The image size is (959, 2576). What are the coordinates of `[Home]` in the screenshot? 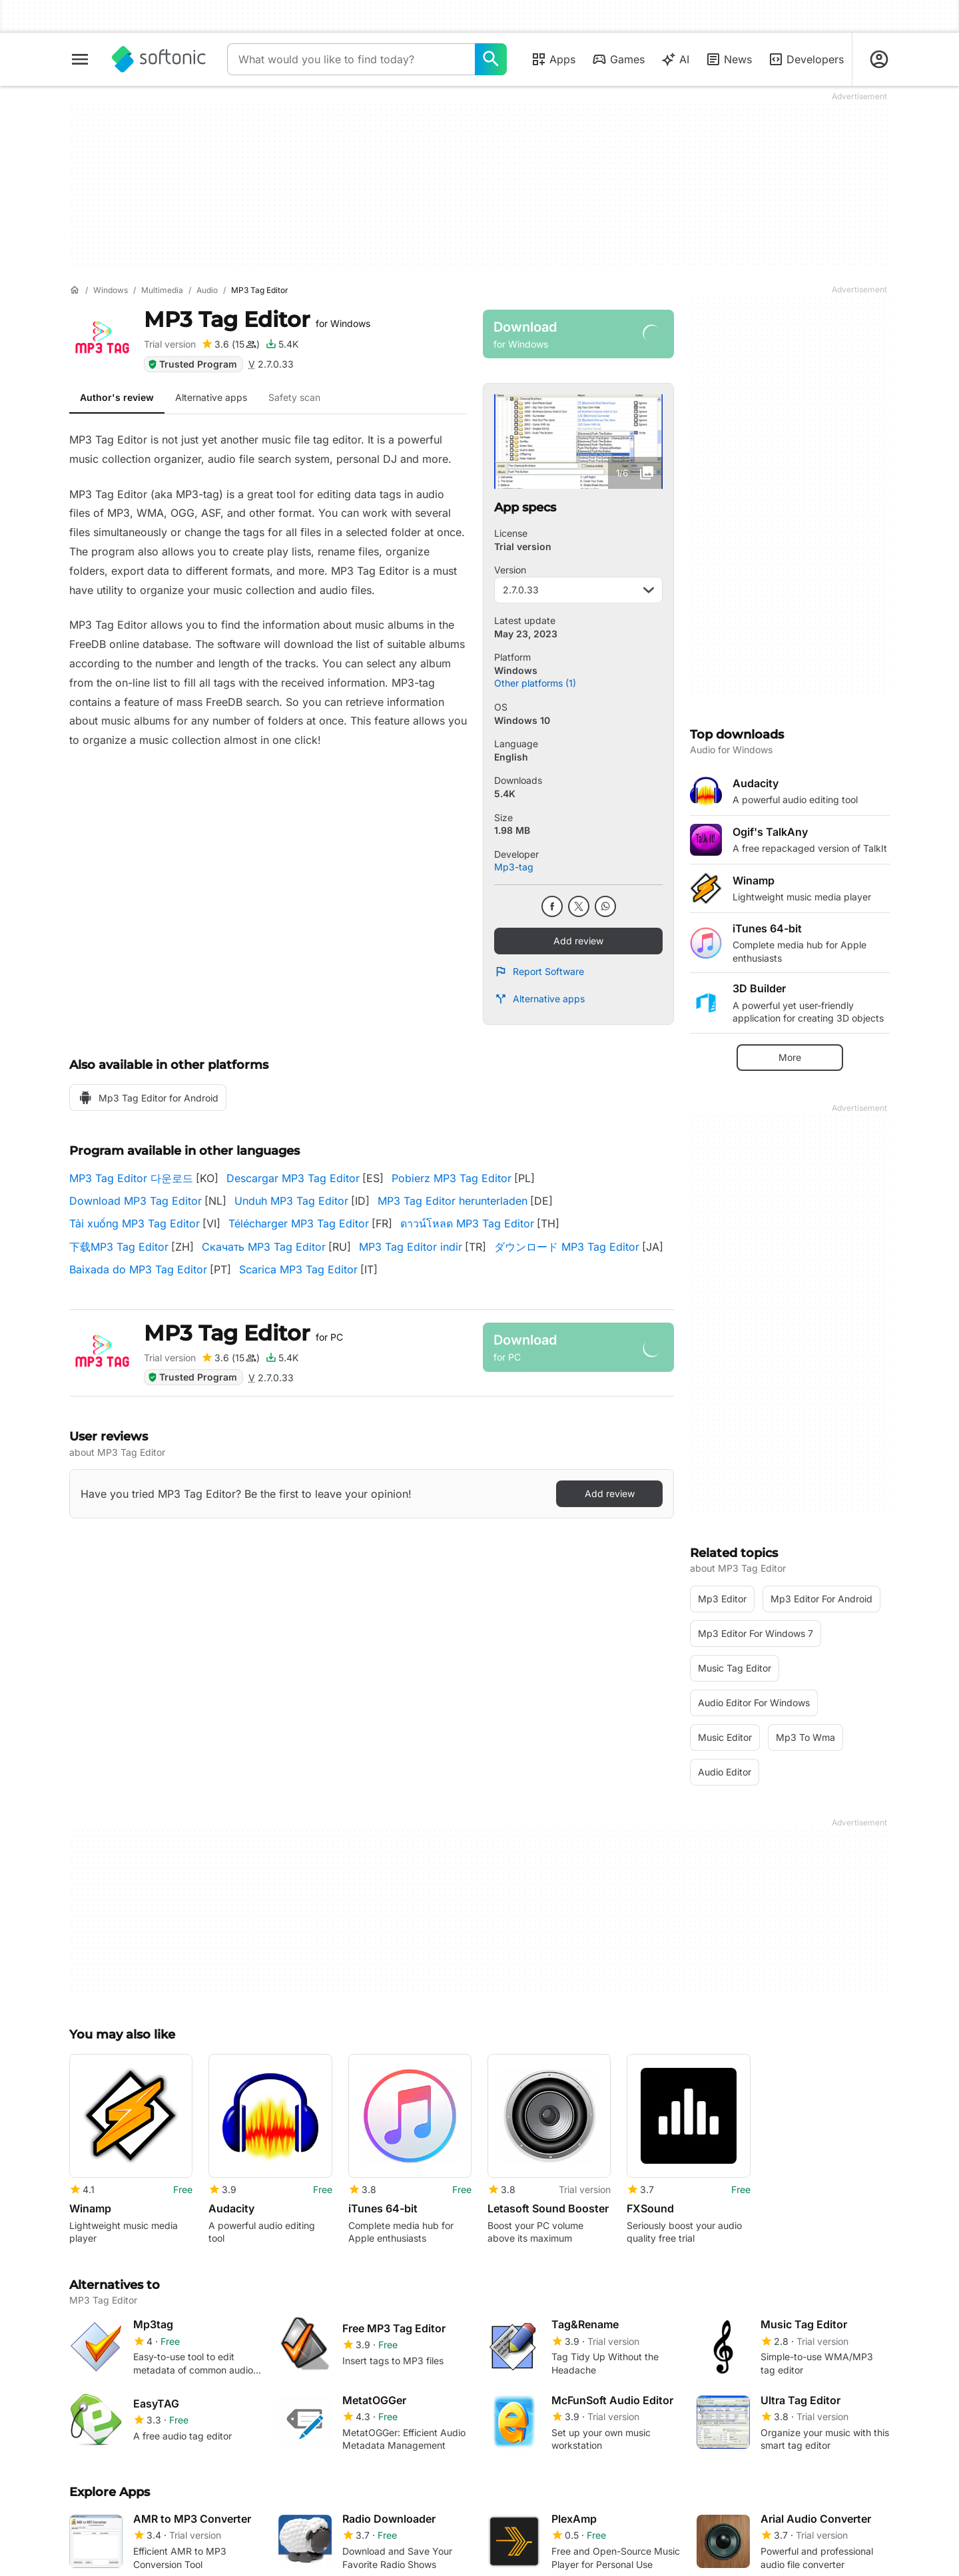 It's located at (74, 290).